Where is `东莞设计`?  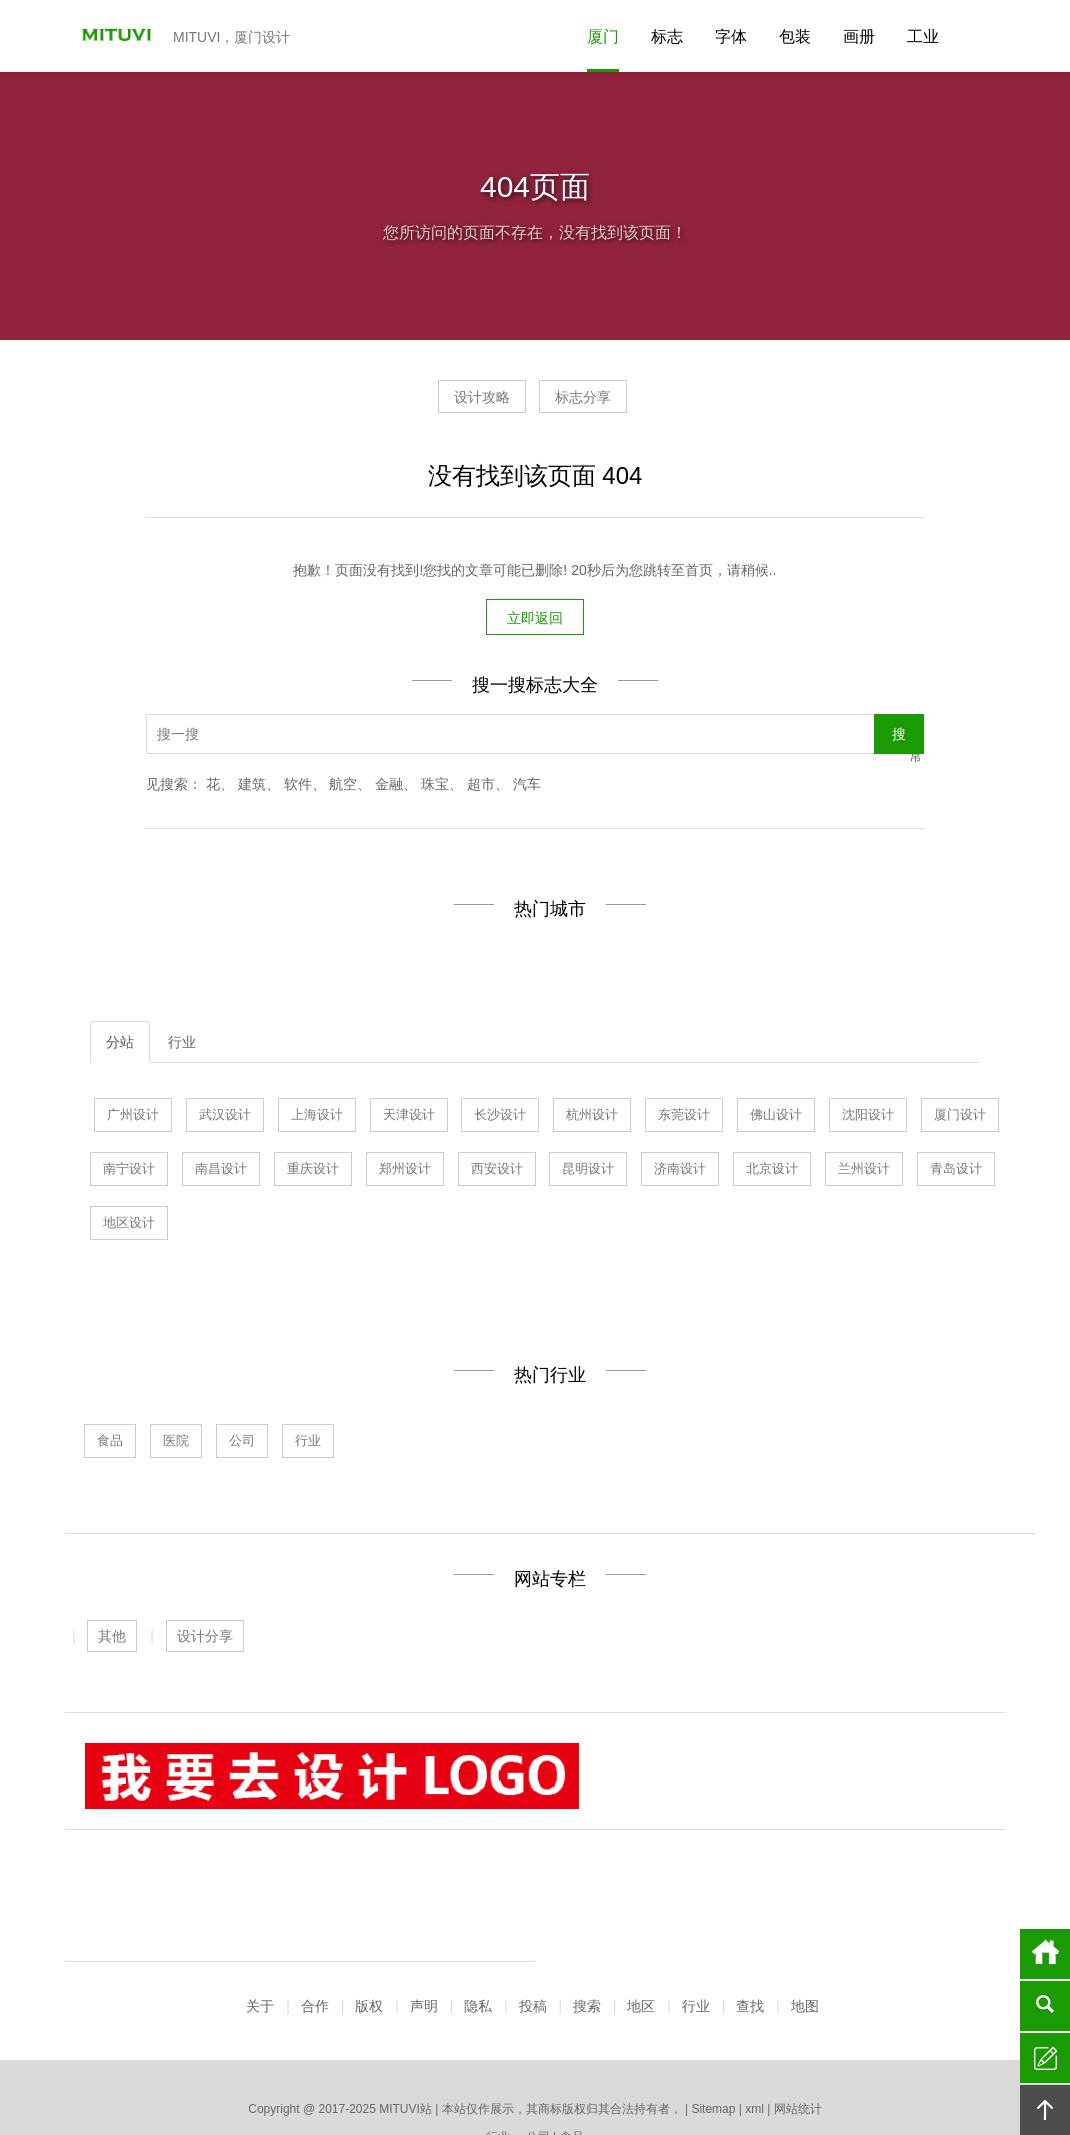 东莞设计 is located at coordinates (684, 1117).